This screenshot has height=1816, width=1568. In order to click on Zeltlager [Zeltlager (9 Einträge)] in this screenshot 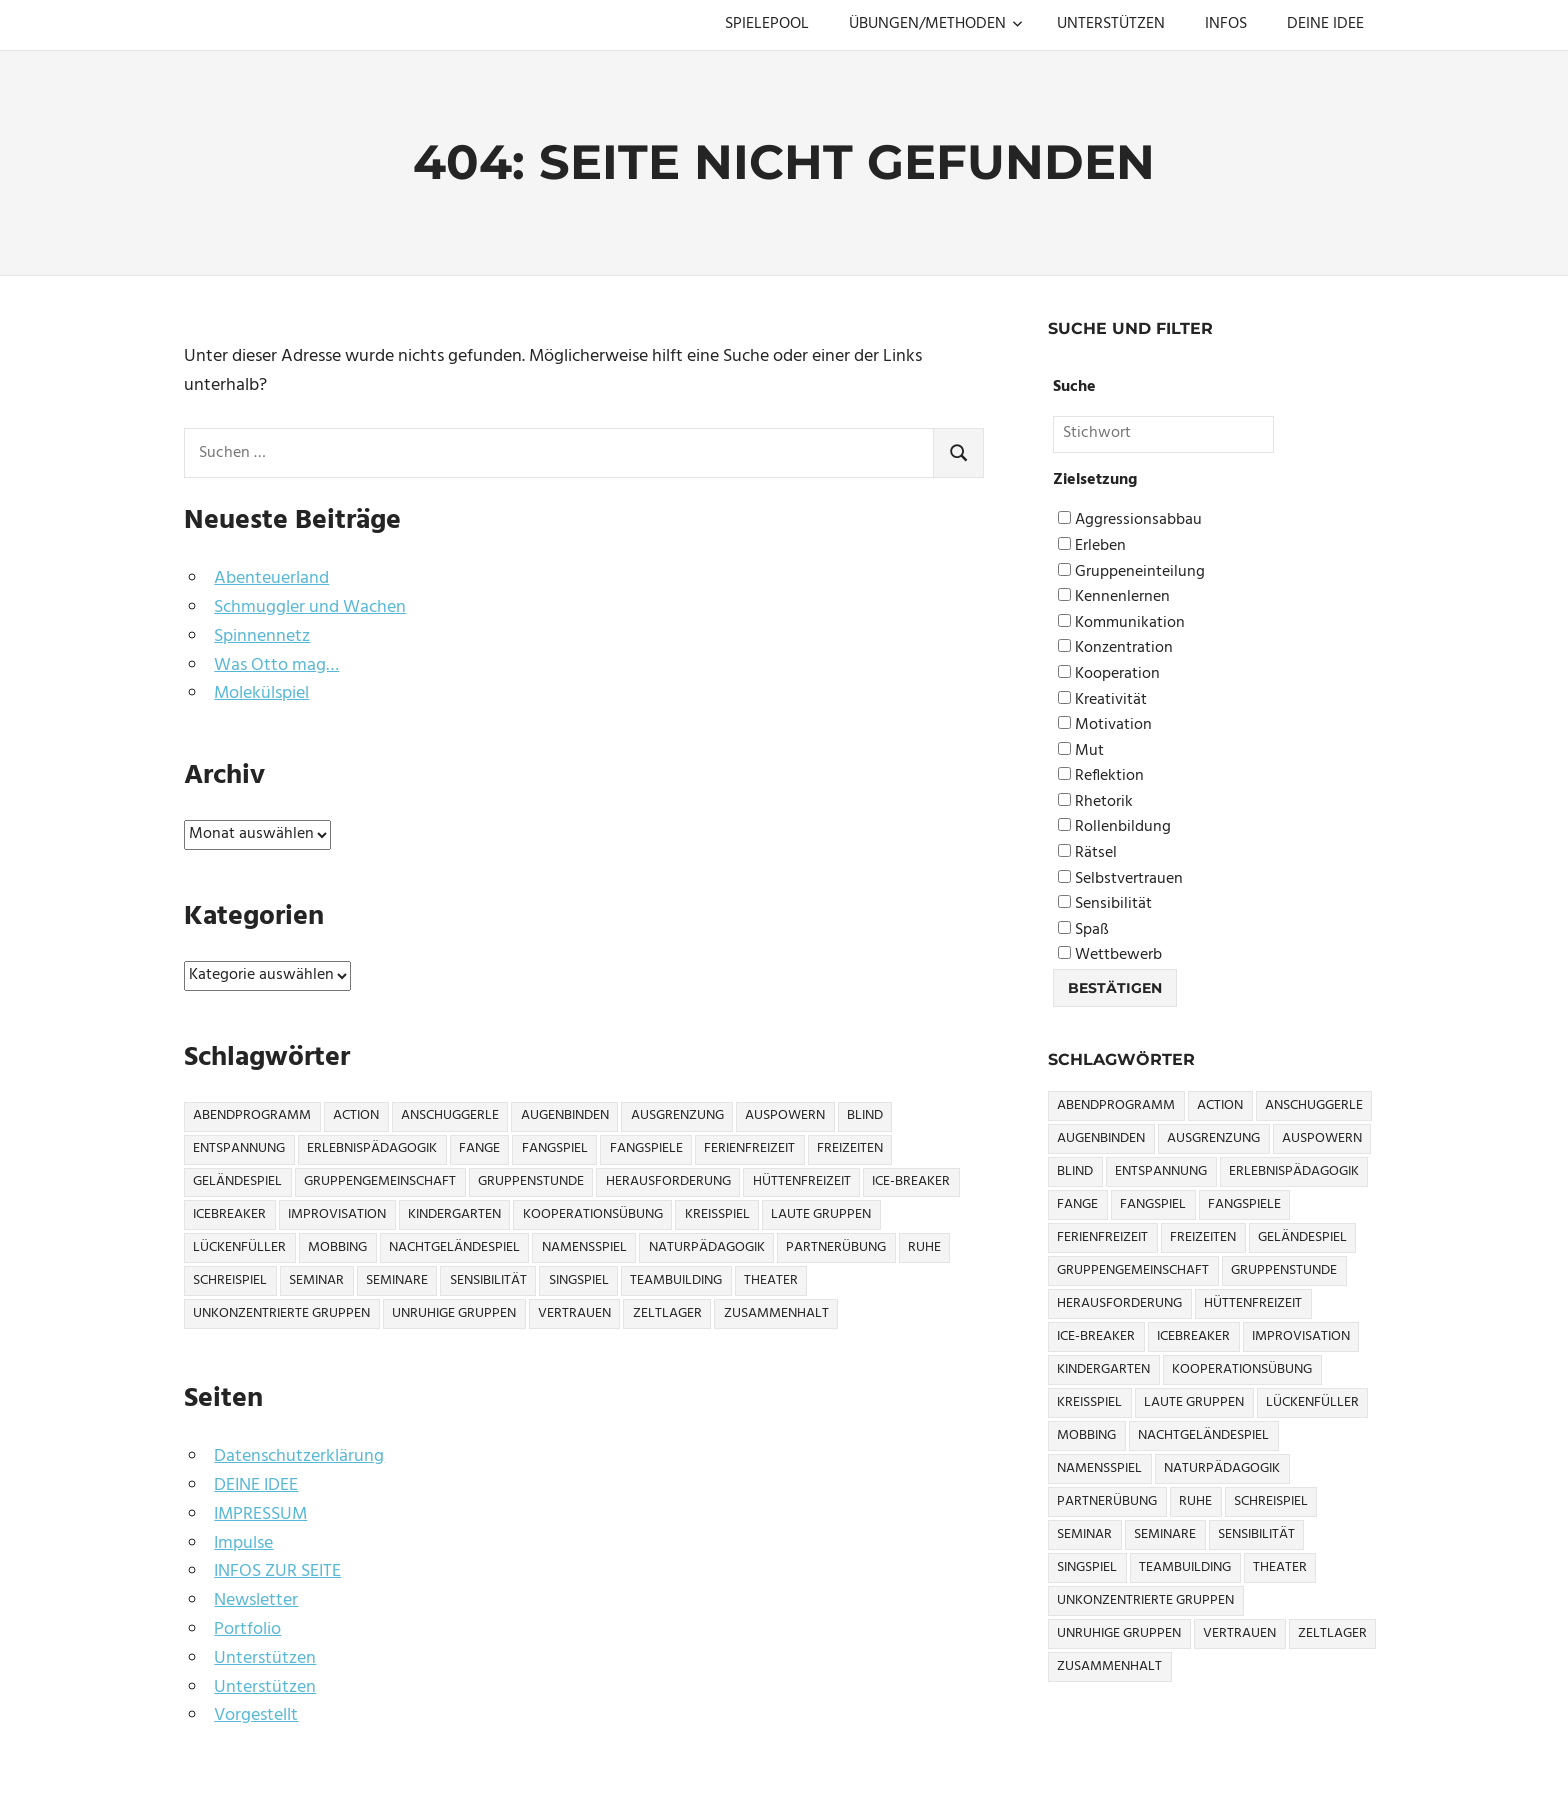, I will do `click(667, 1313)`.